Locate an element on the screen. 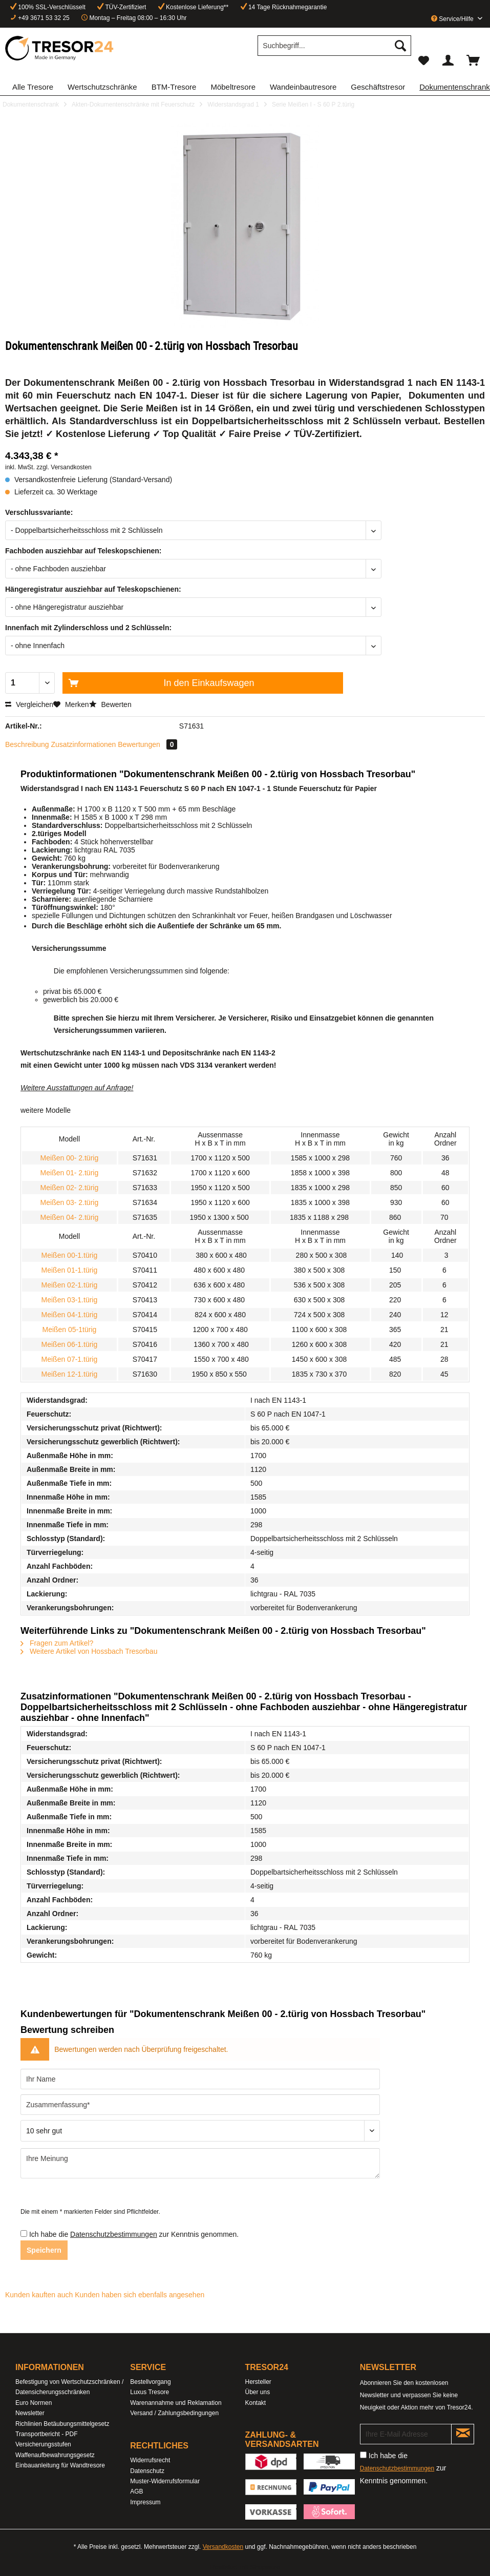  [Ich habe die Datenschutzbestimmungen zur Kenntnis genommen.] is located at coordinates (23, 2233).